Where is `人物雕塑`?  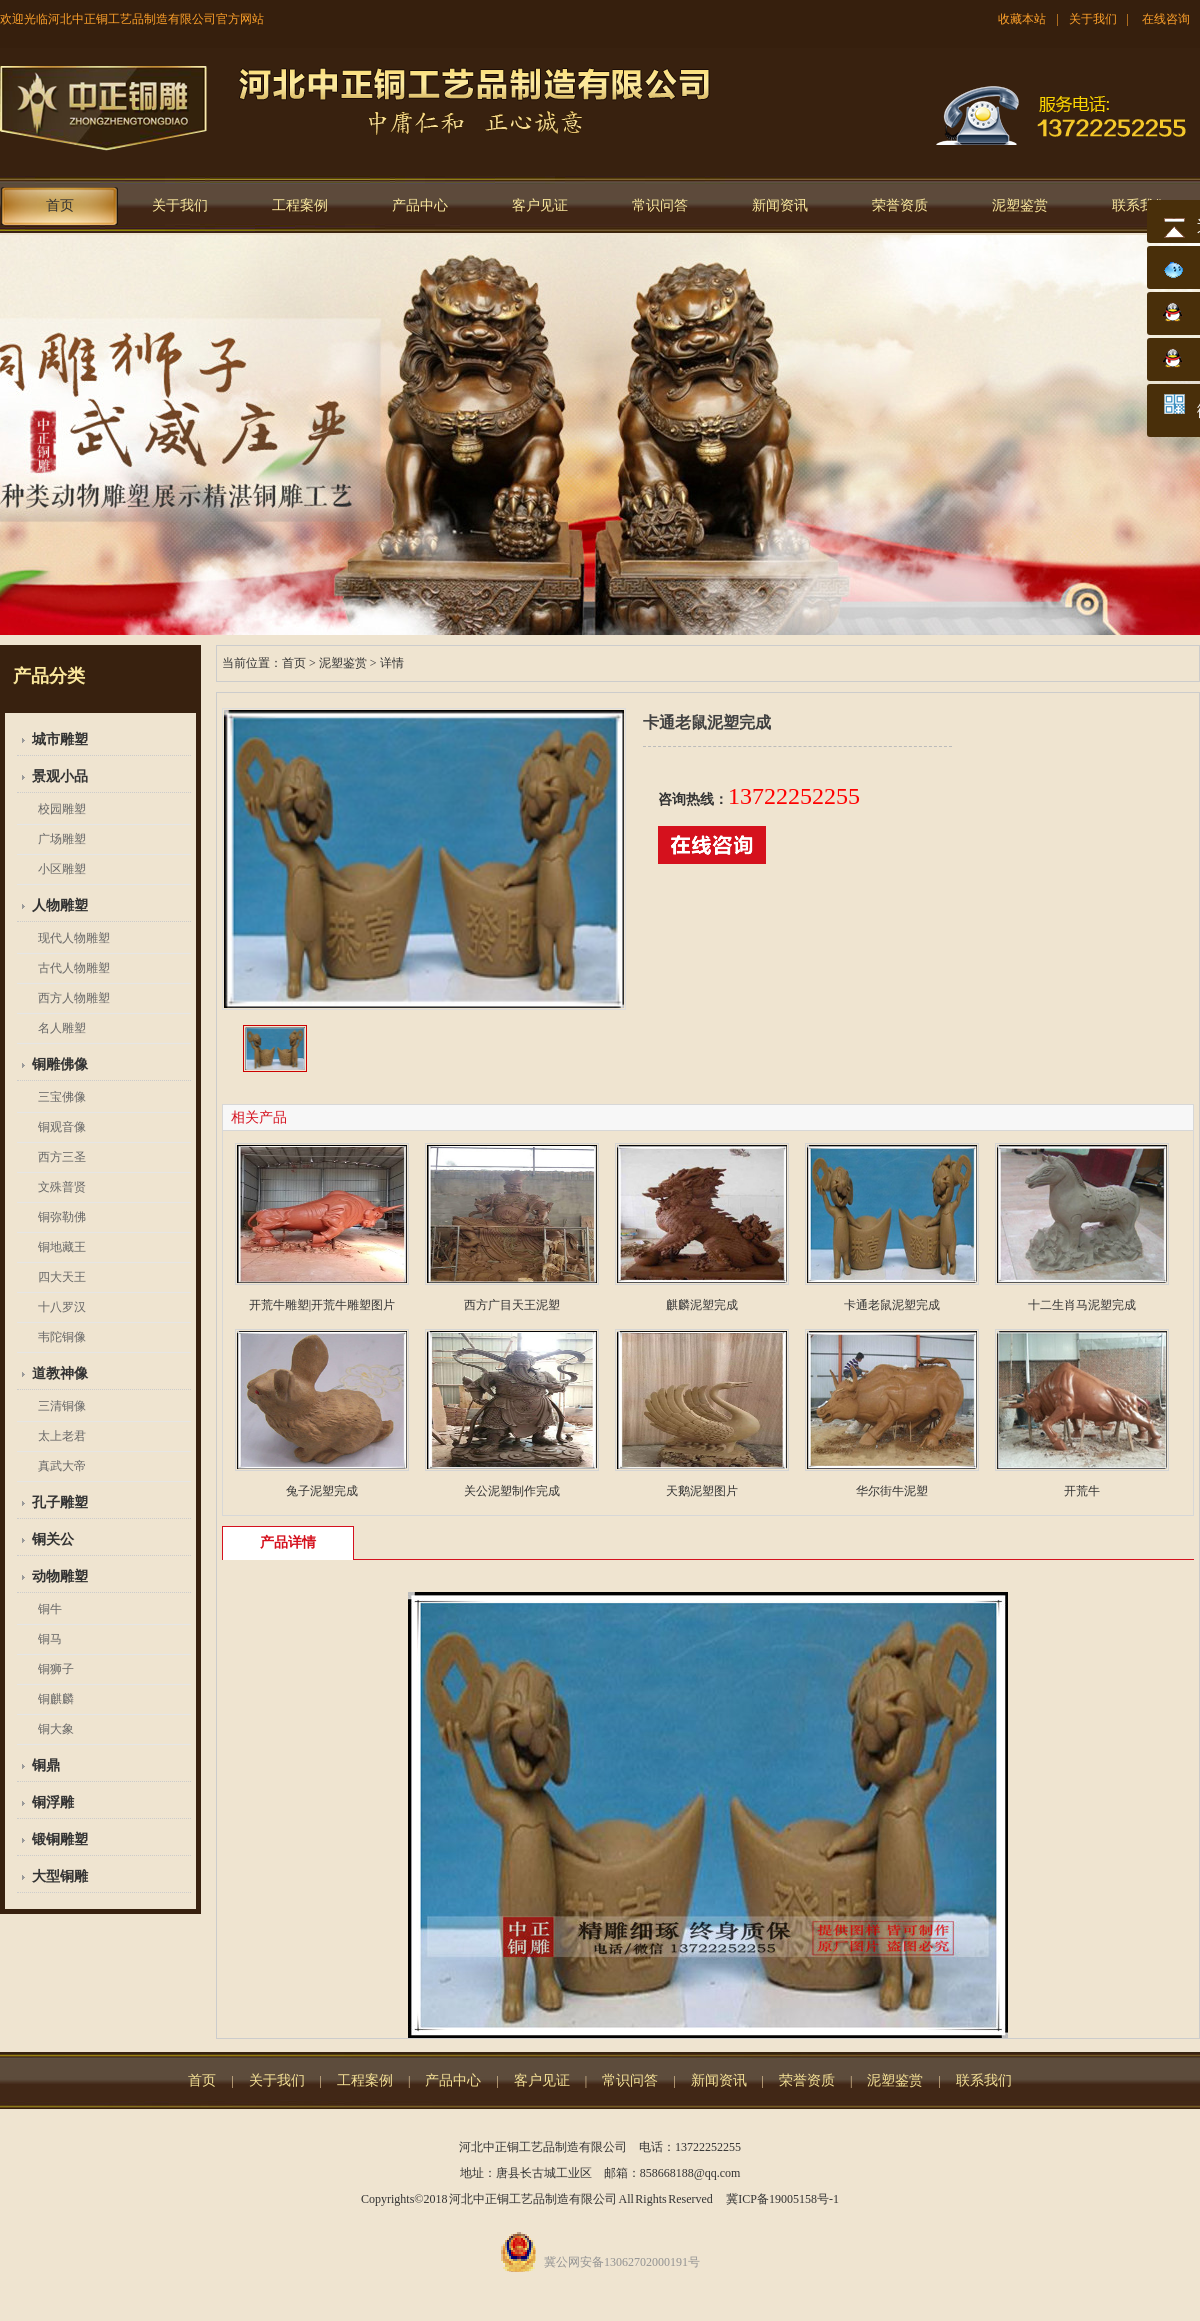 人物雕塑 is located at coordinates (60, 905).